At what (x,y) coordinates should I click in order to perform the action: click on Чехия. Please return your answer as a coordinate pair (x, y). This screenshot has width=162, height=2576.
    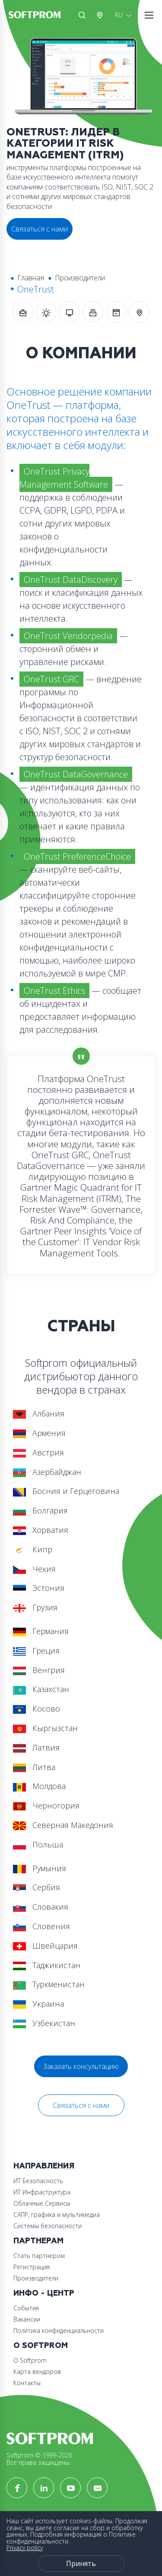
    Looking at the image, I should click on (34, 1569).